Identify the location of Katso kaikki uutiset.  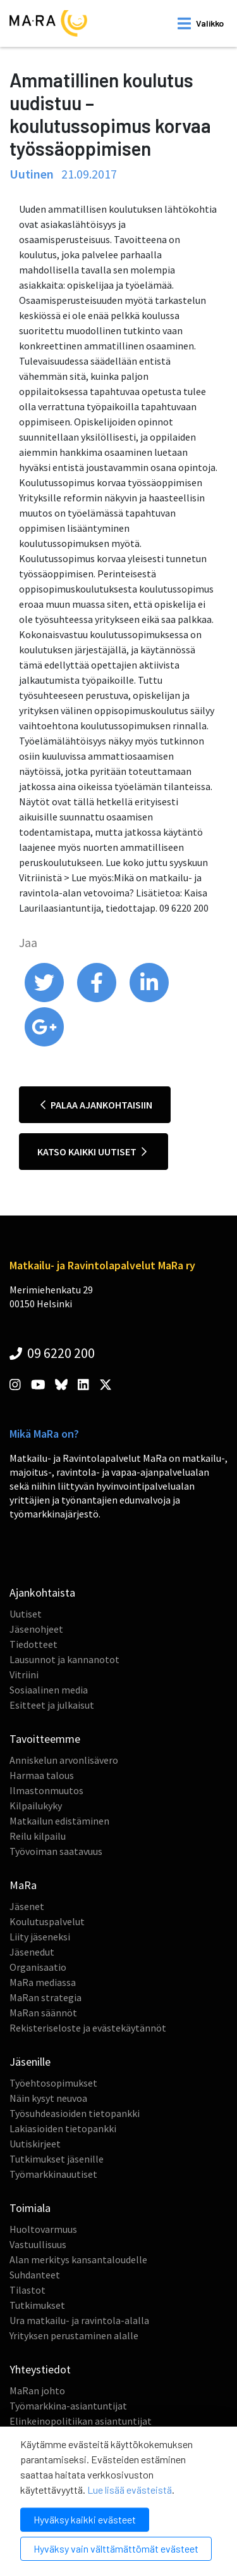
(92, 1151).